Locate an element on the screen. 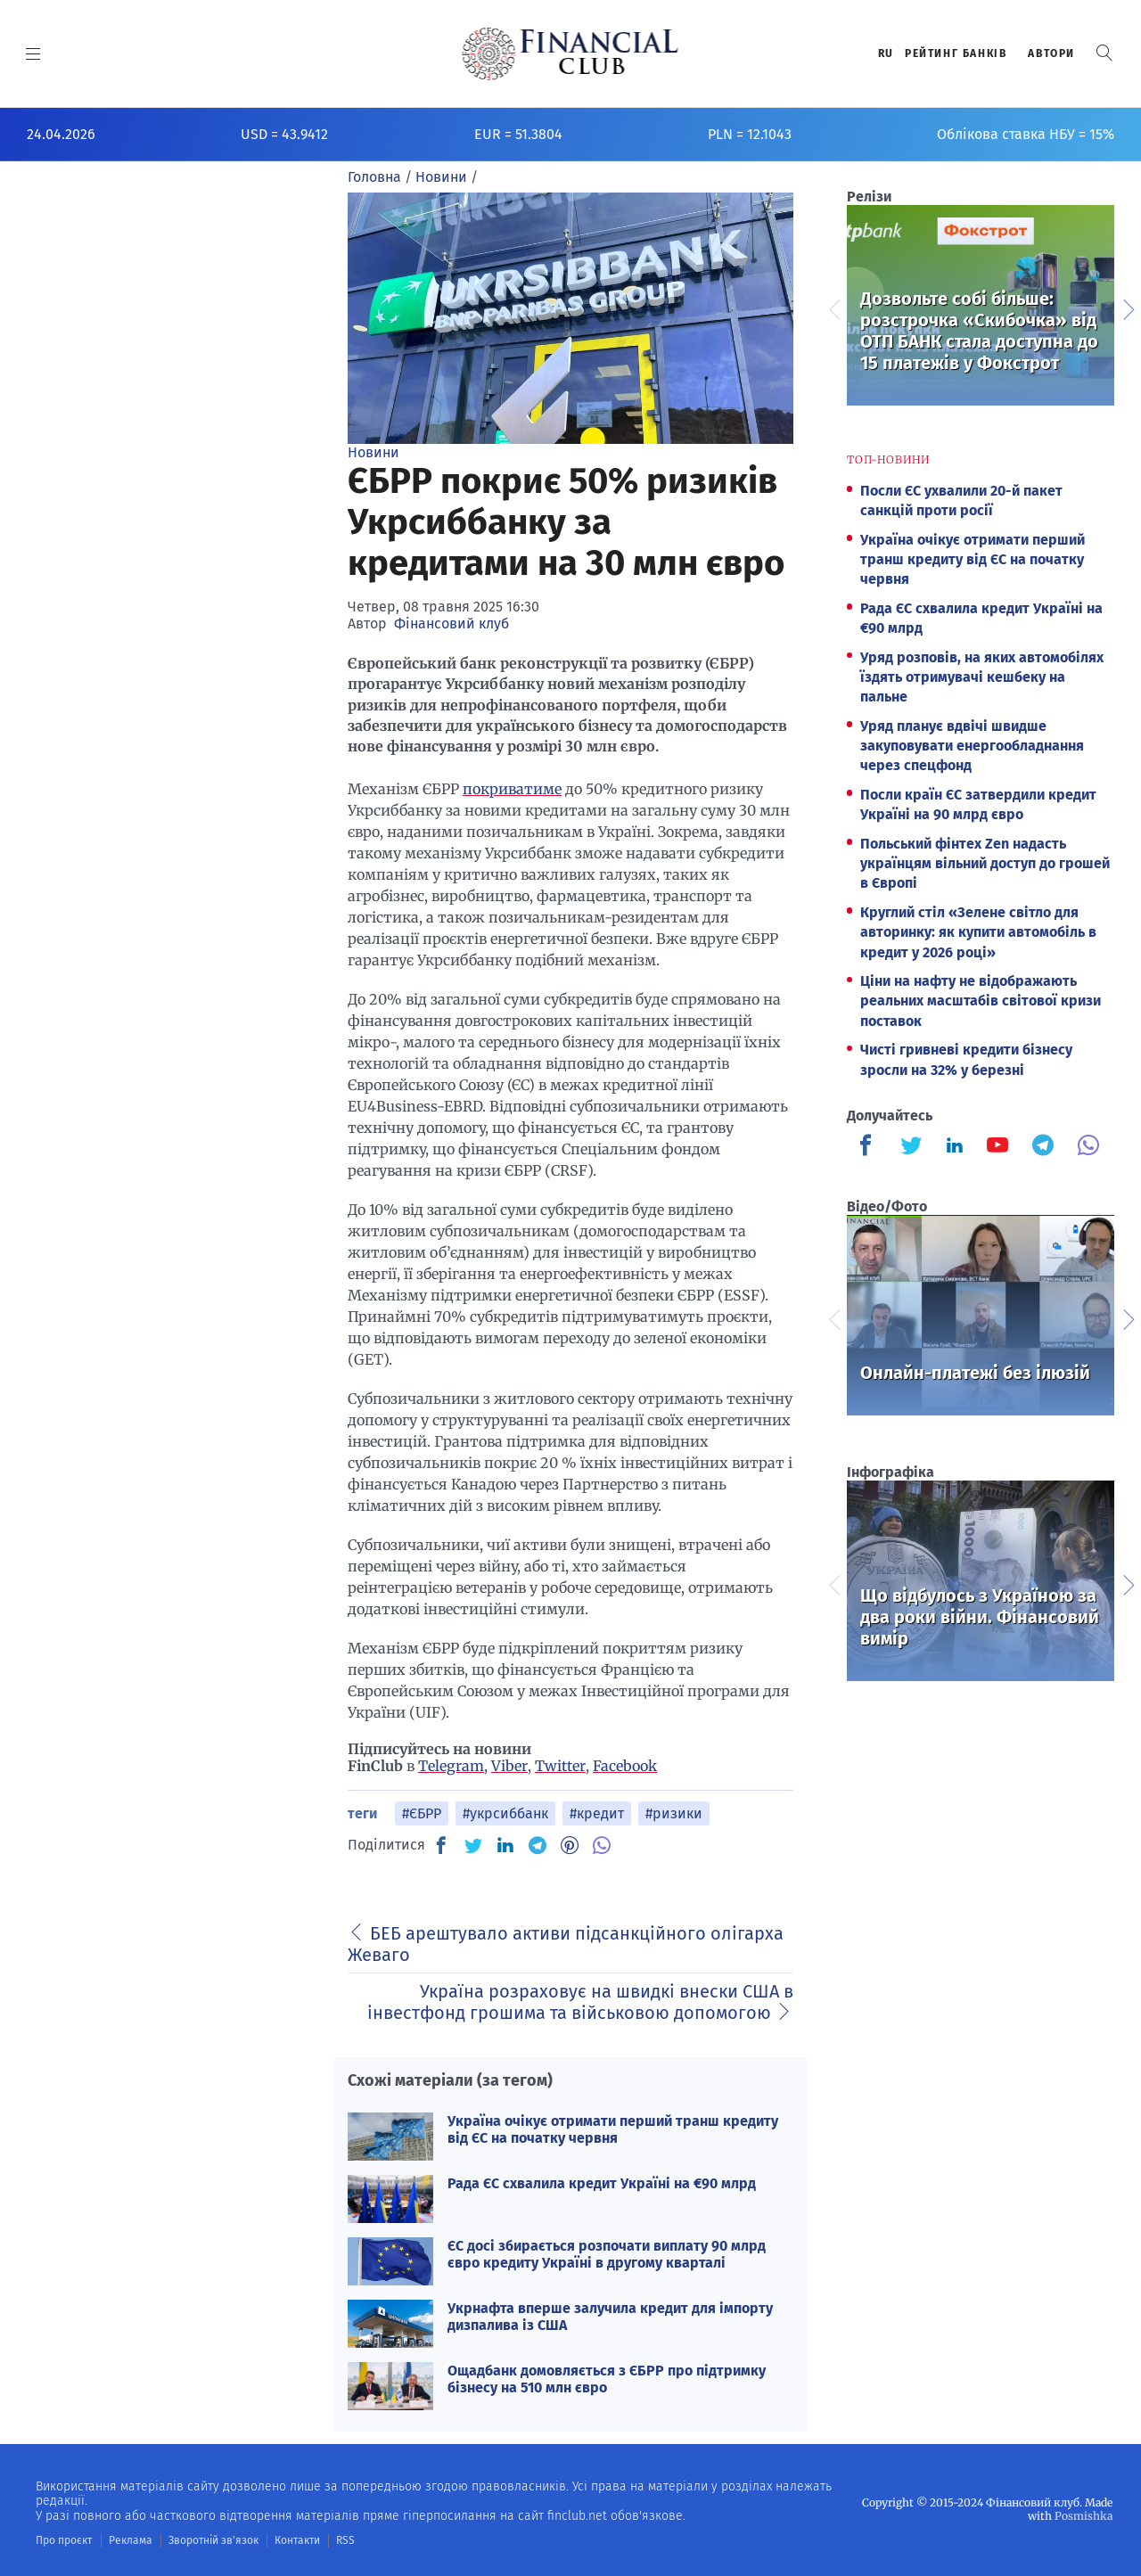  #кредит is located at coordinates (597, 1813).